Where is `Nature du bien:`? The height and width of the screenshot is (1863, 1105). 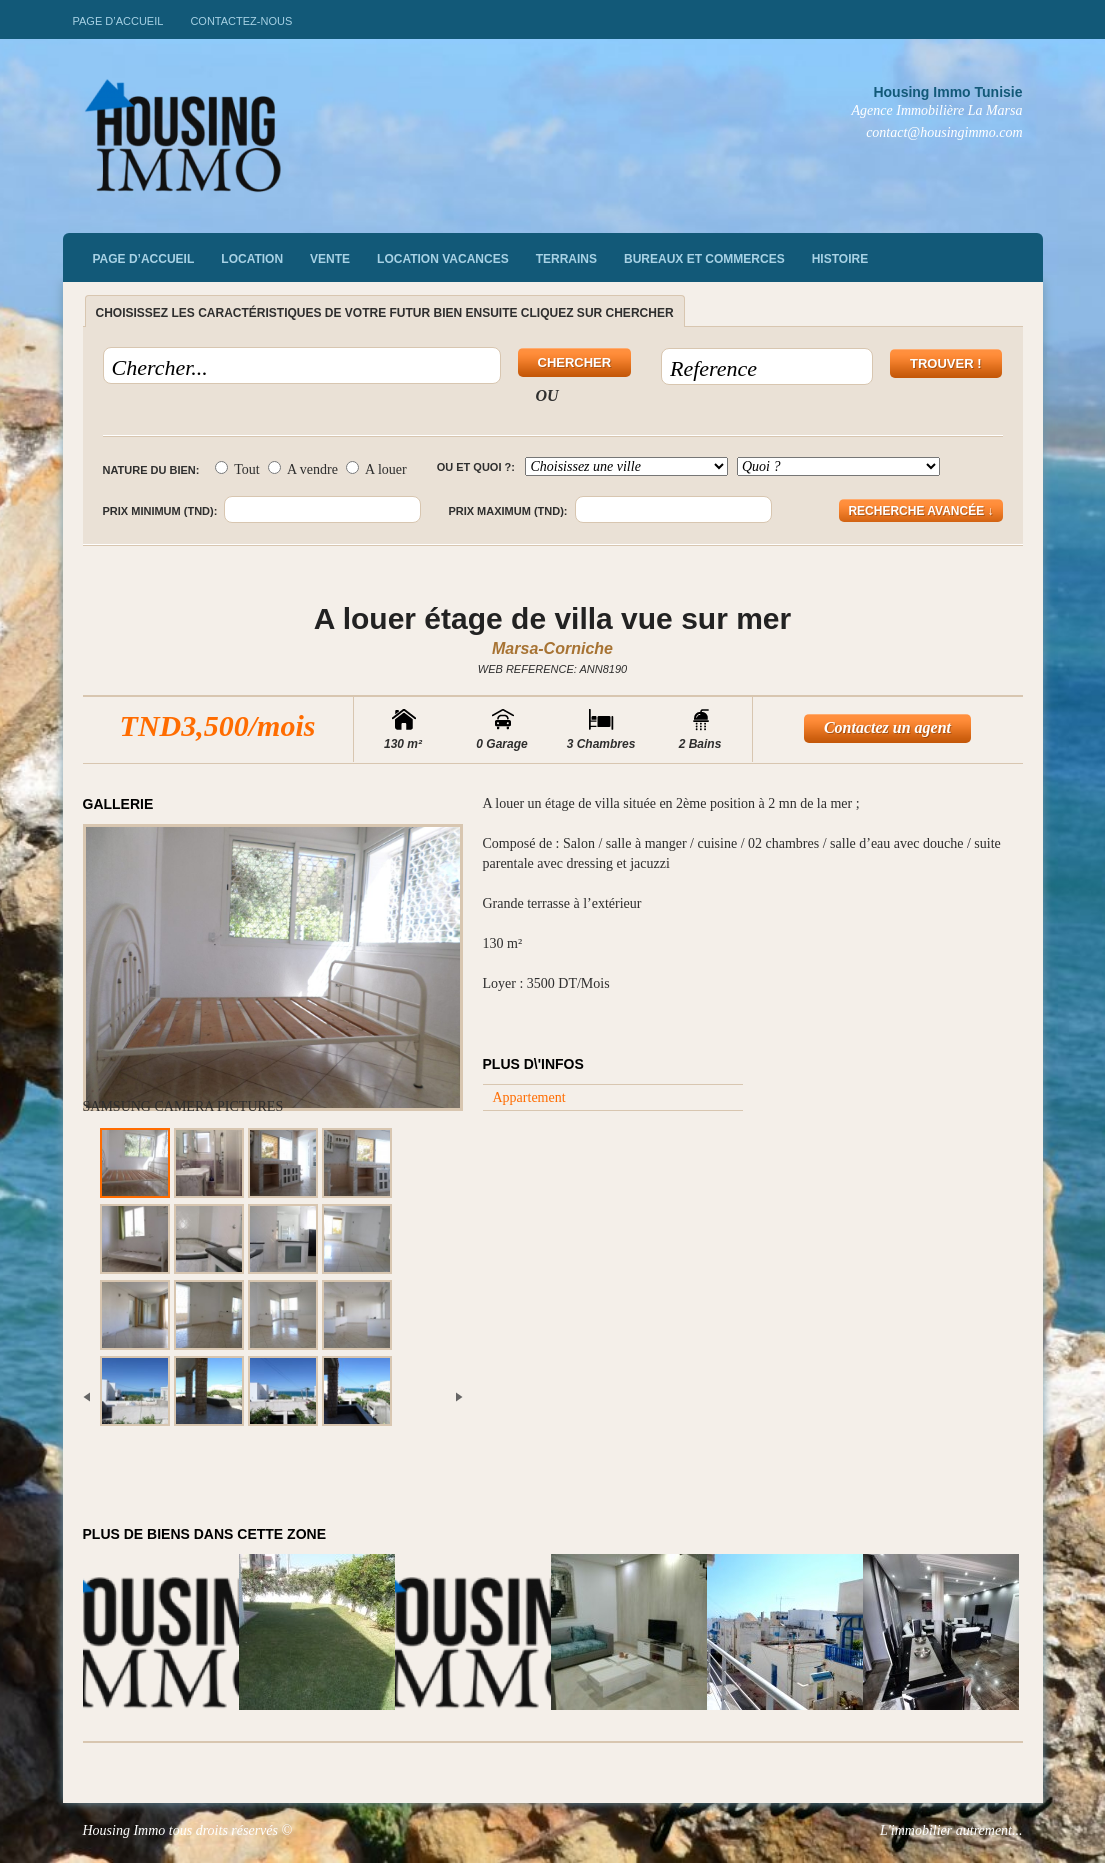 Nature du bien: is located at coordinates (151, 470).